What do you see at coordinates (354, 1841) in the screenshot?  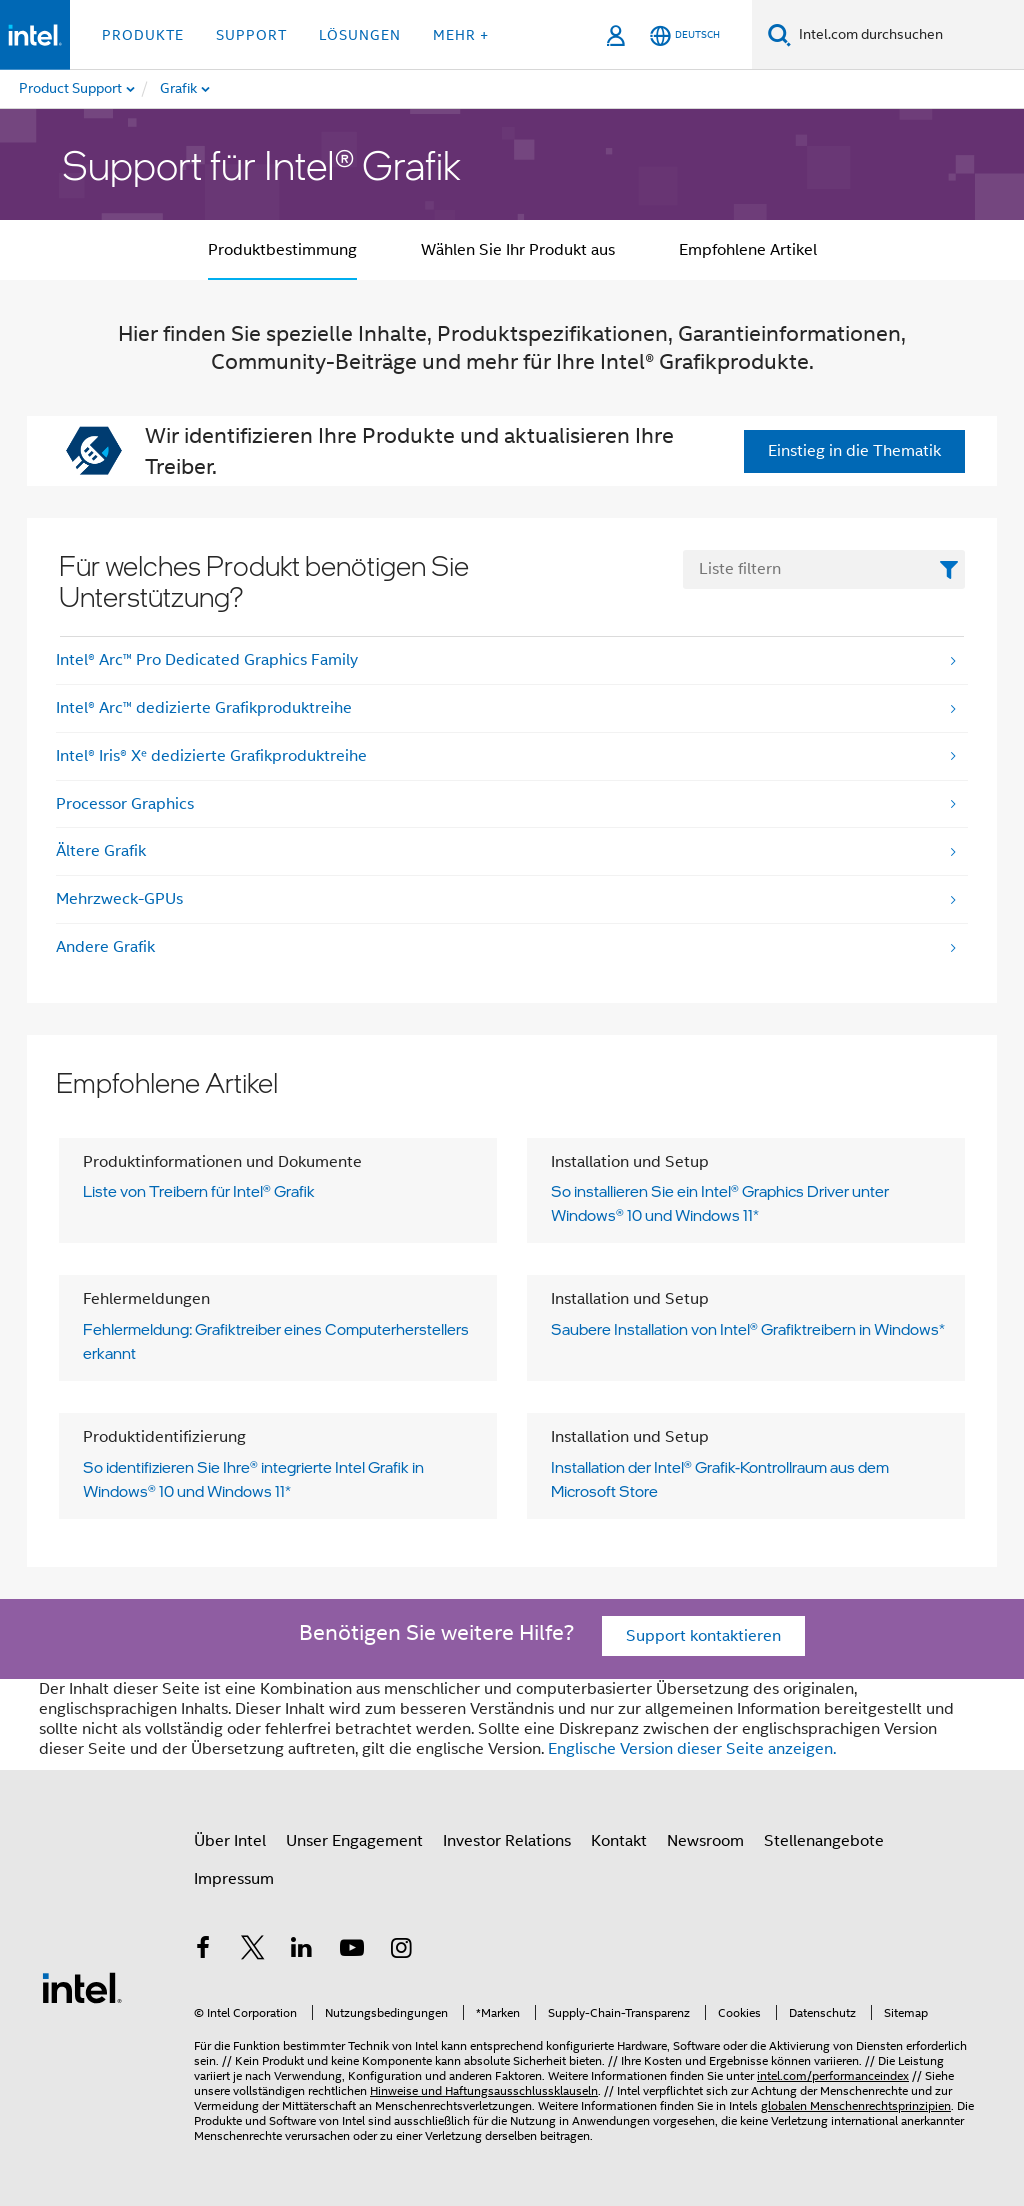 I see `Unser Engagement` at bounding box center [354, 1841].